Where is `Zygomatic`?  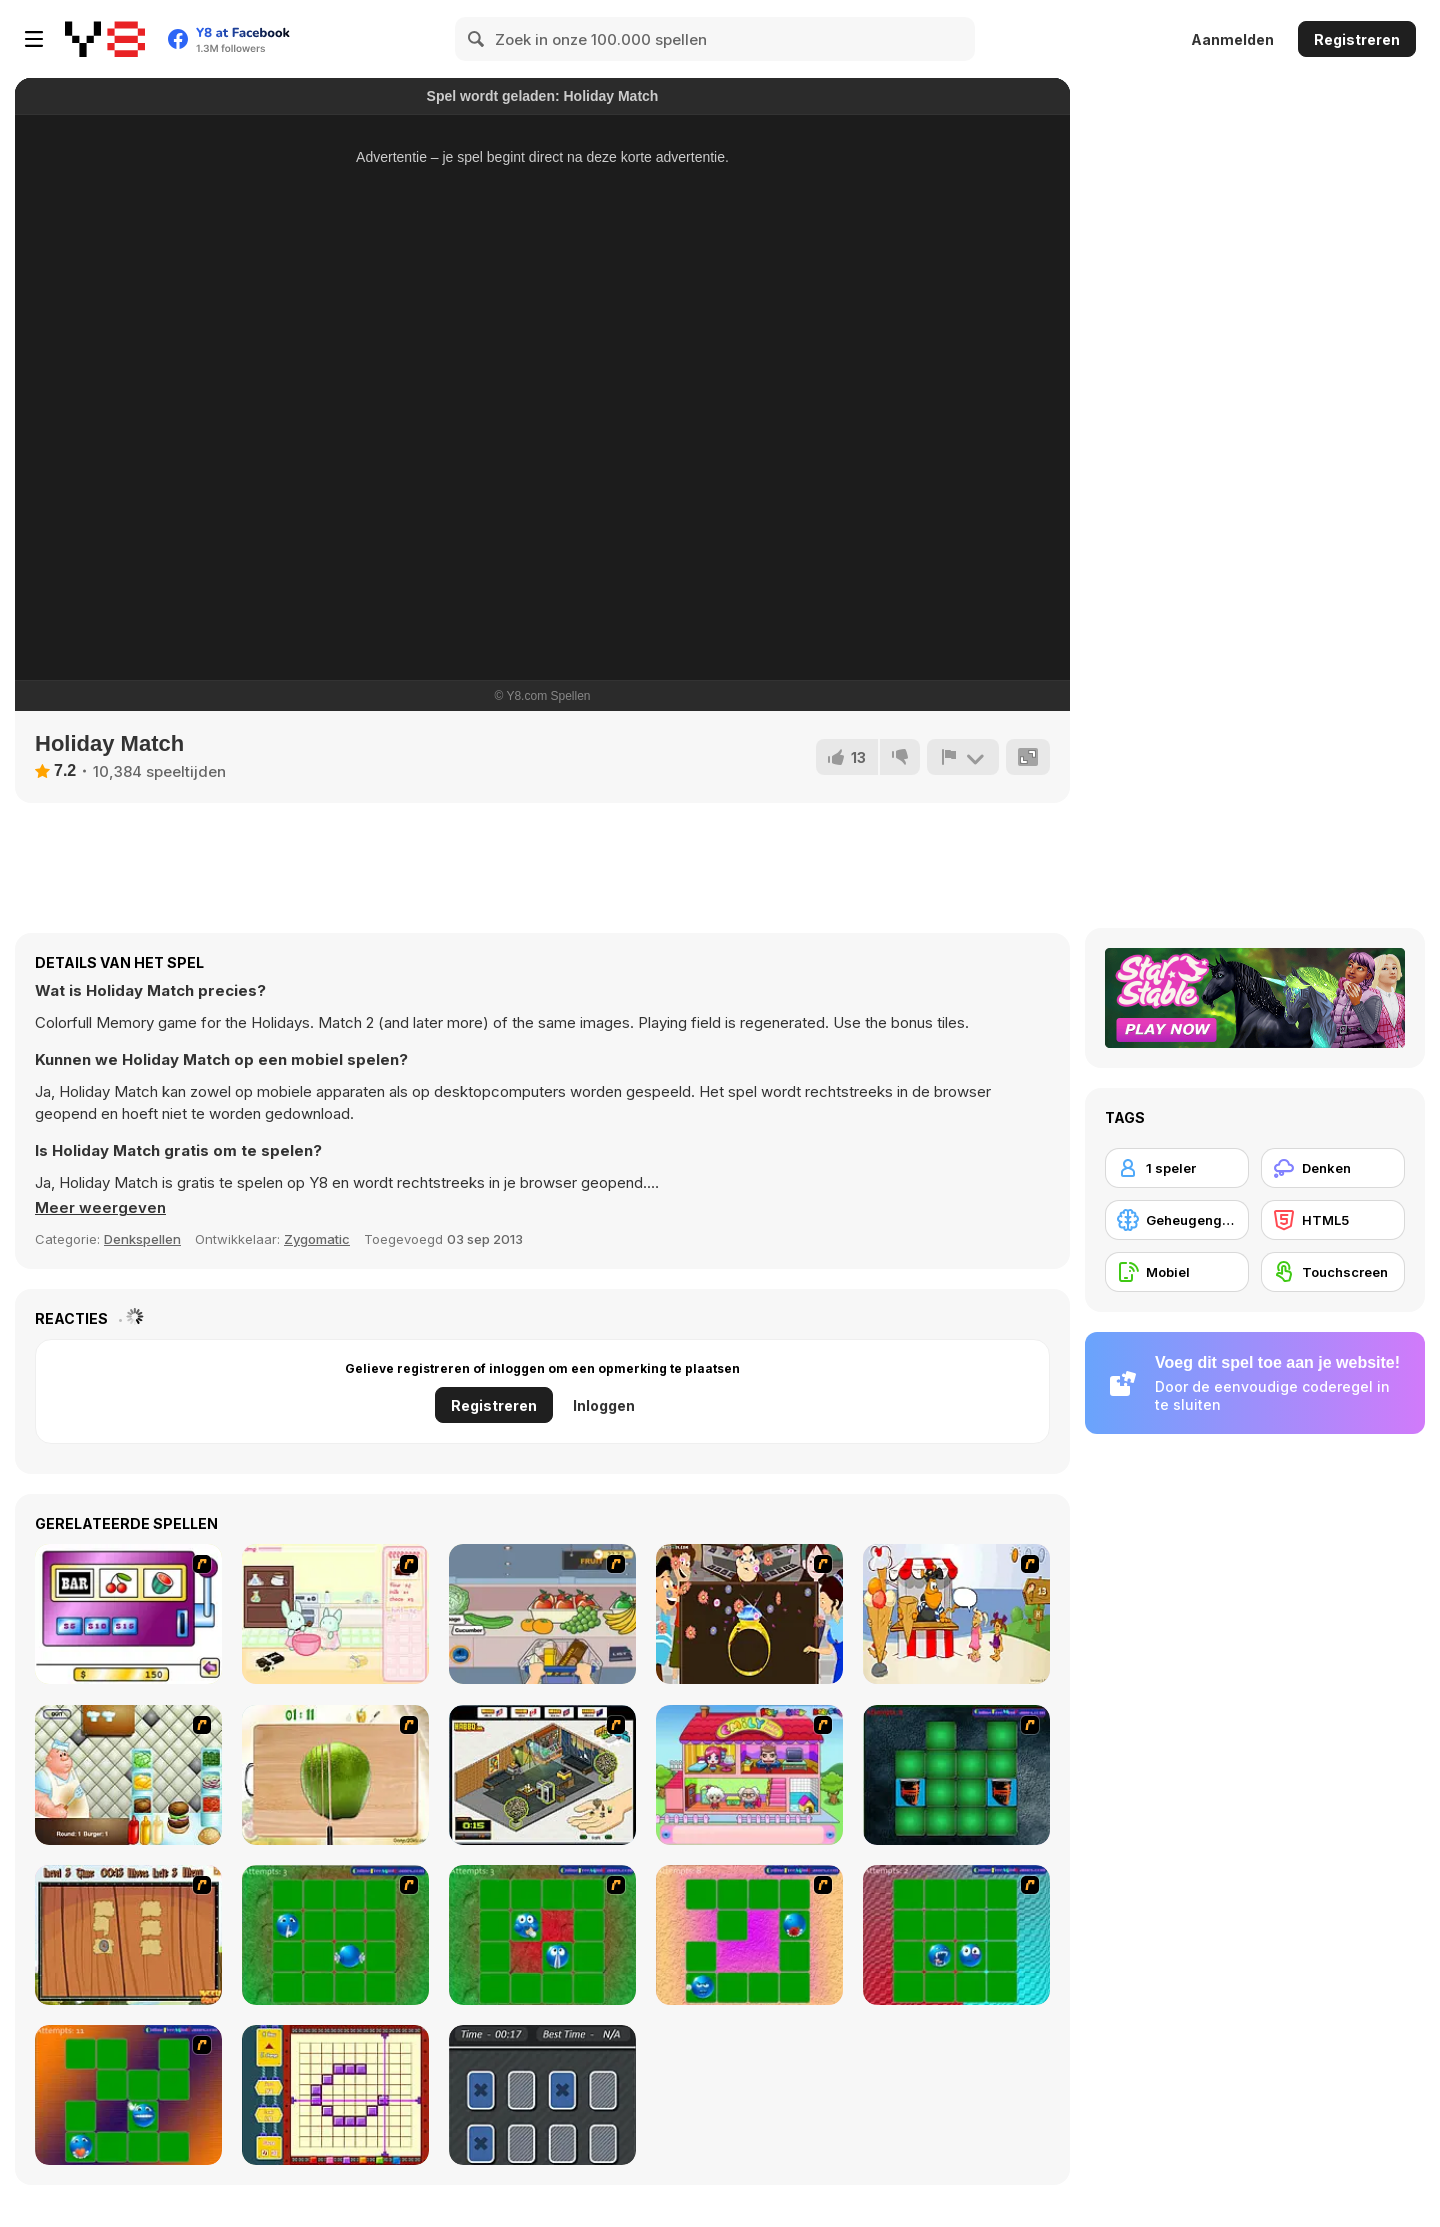 Zygomatic is located at coordinates (317, 1239).